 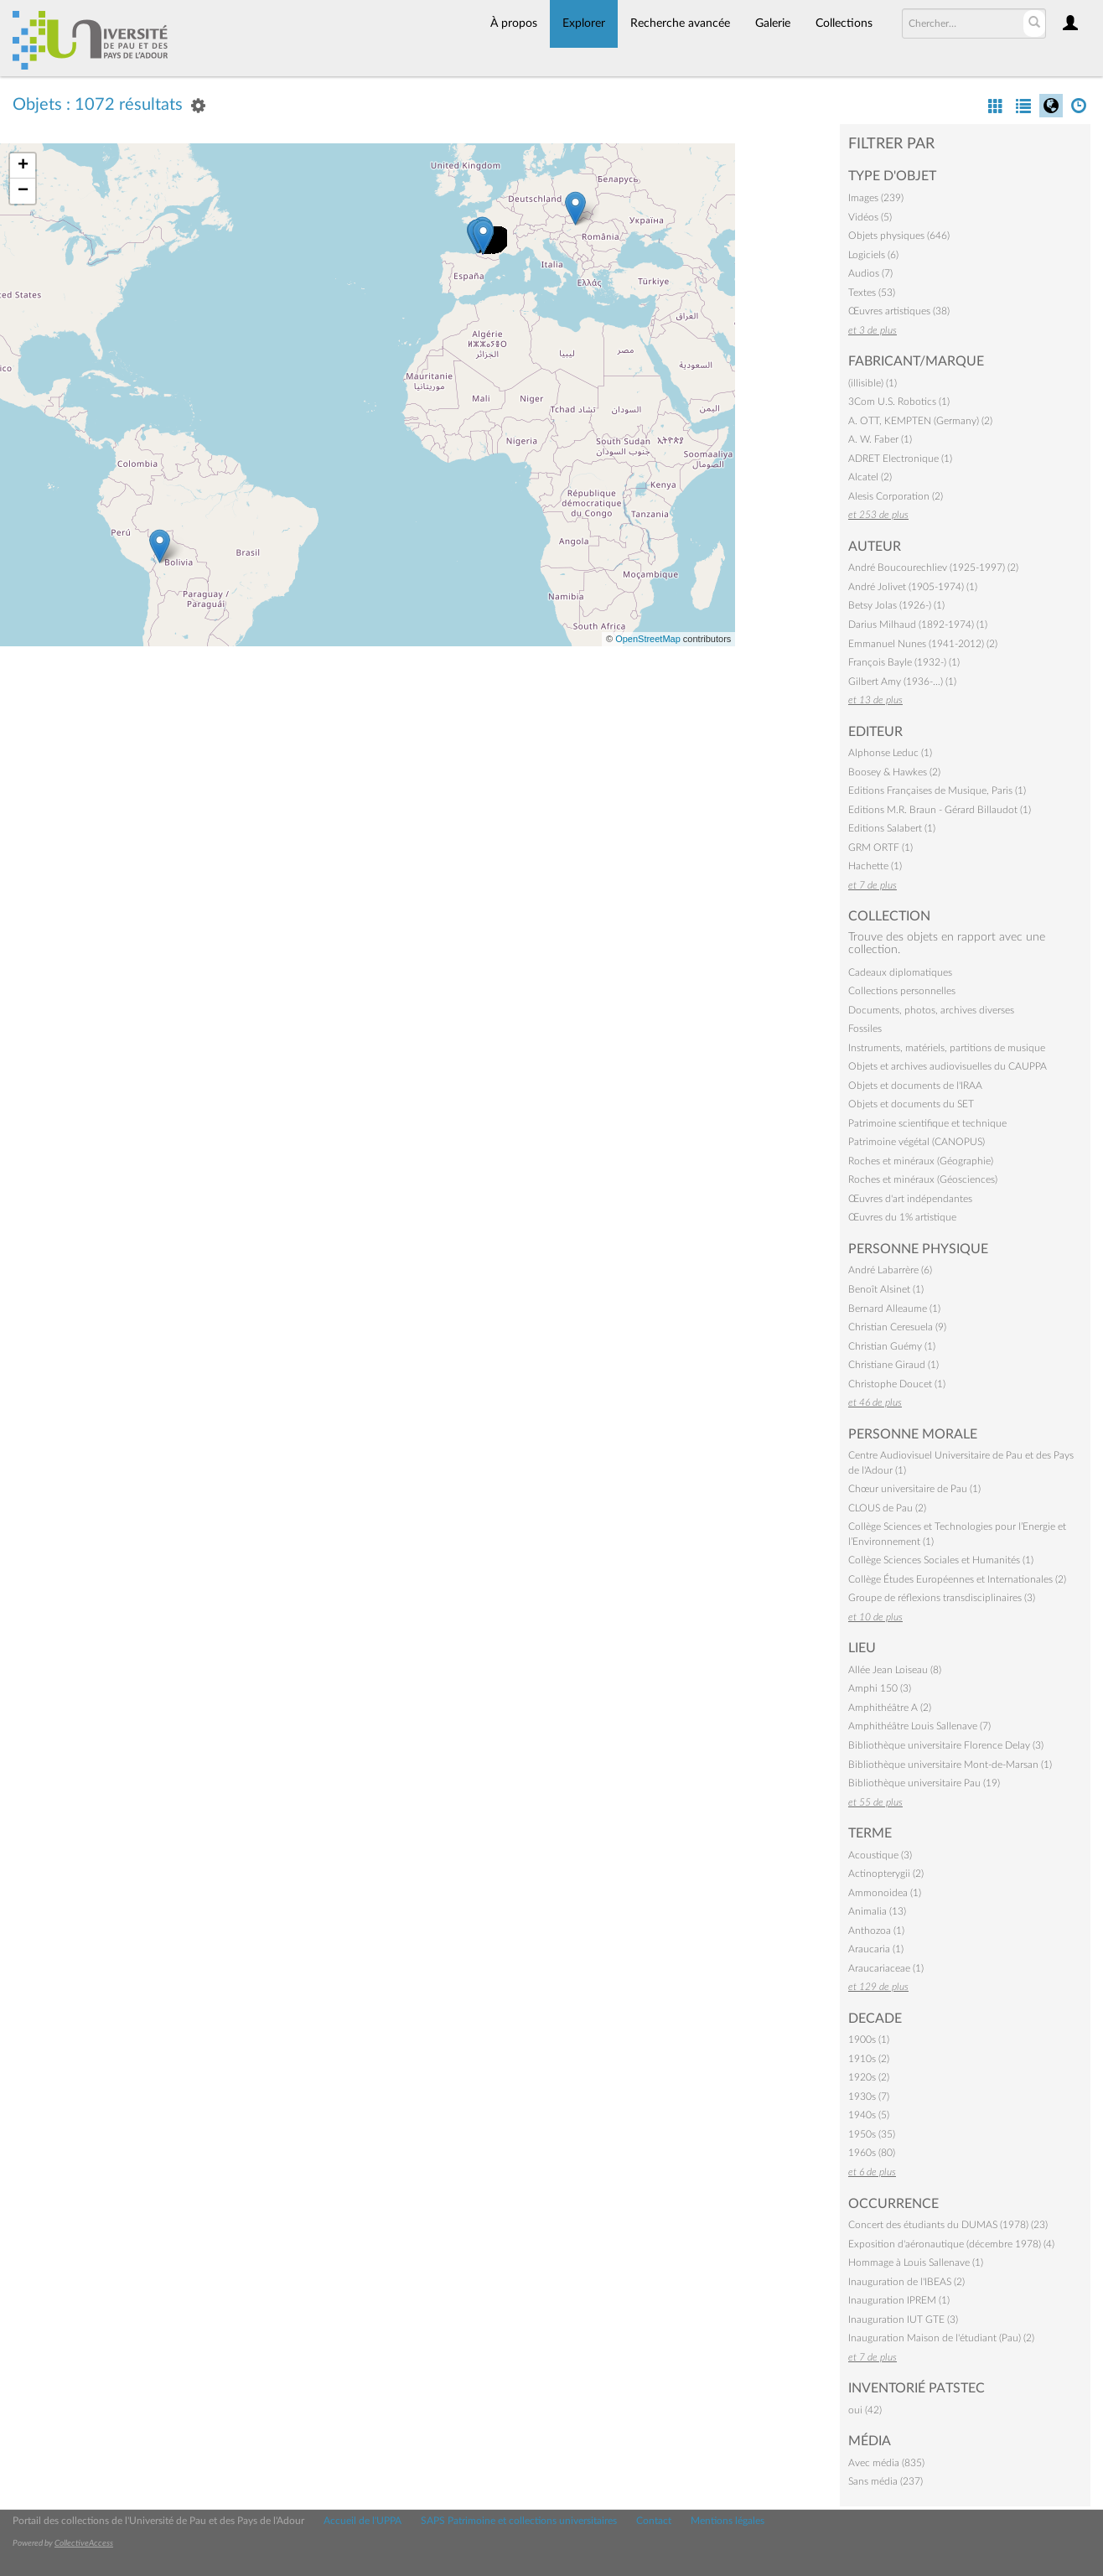 I want to click on Collections personnelles, so click(x=901, y=991).